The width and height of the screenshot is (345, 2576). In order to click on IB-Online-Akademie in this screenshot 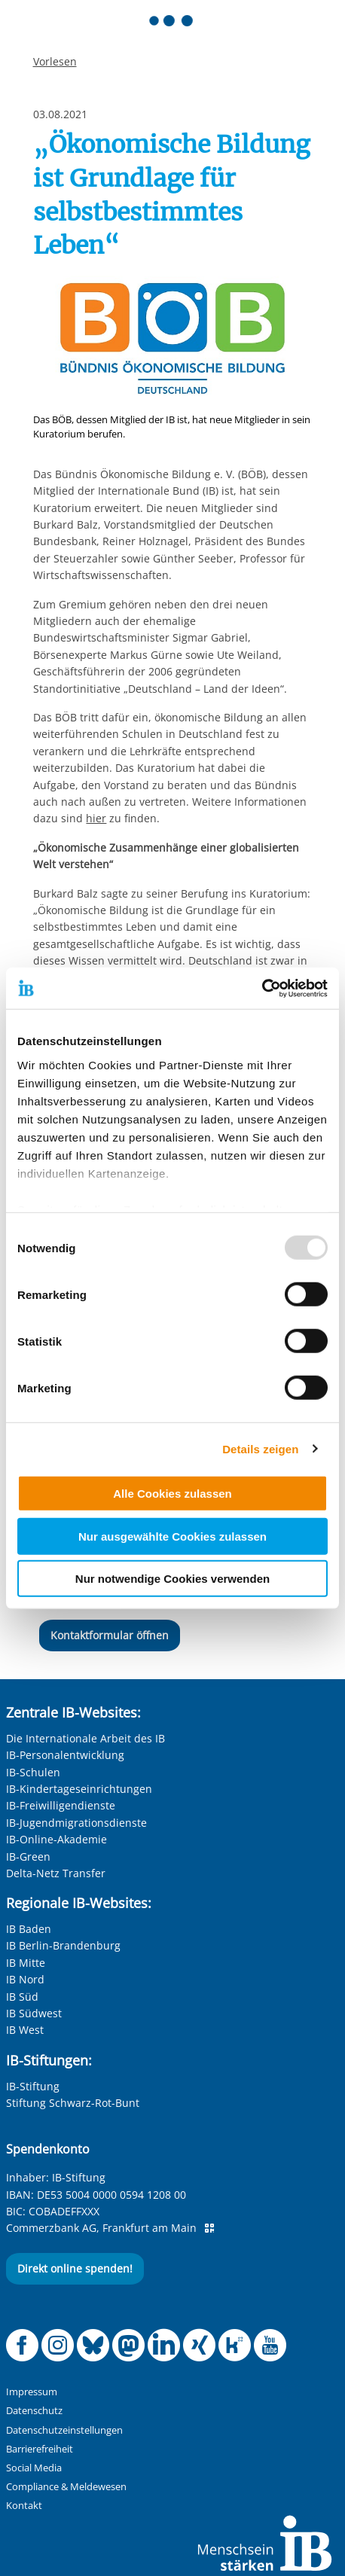, I will do `click(56, 1839)`.